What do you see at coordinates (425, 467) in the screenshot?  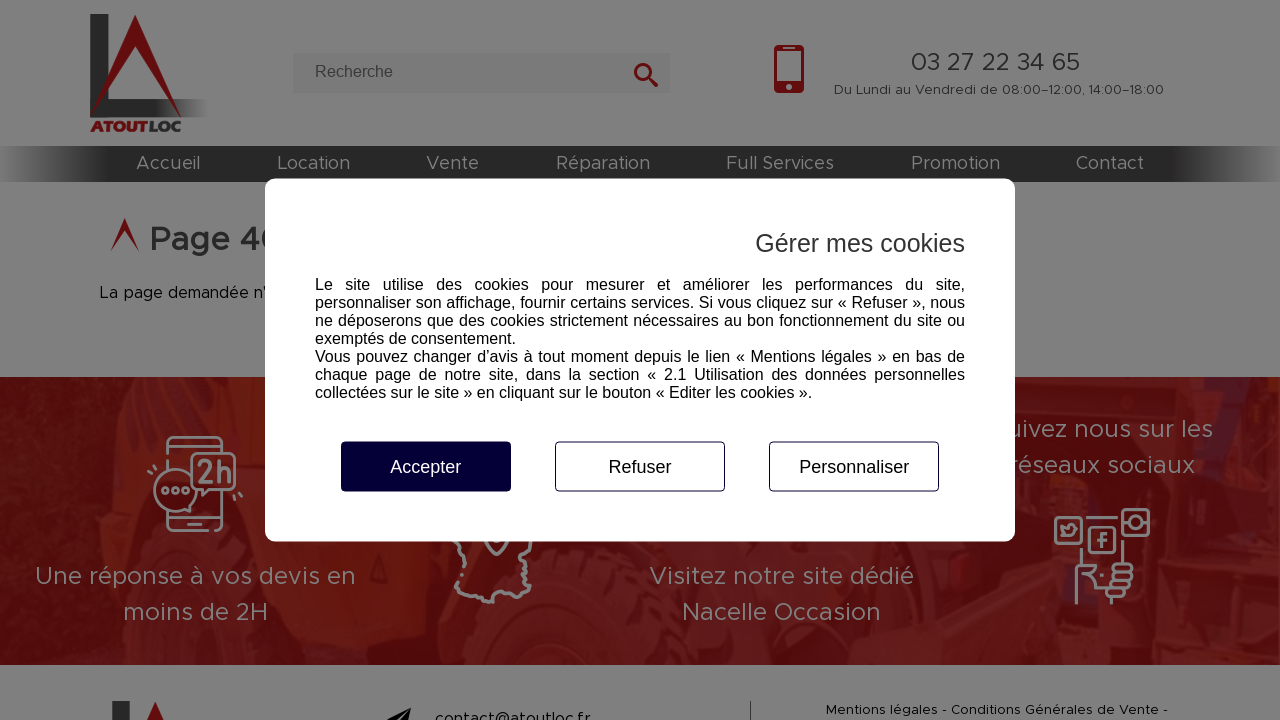 I see `Accepter` at bounding box center [425, 467].